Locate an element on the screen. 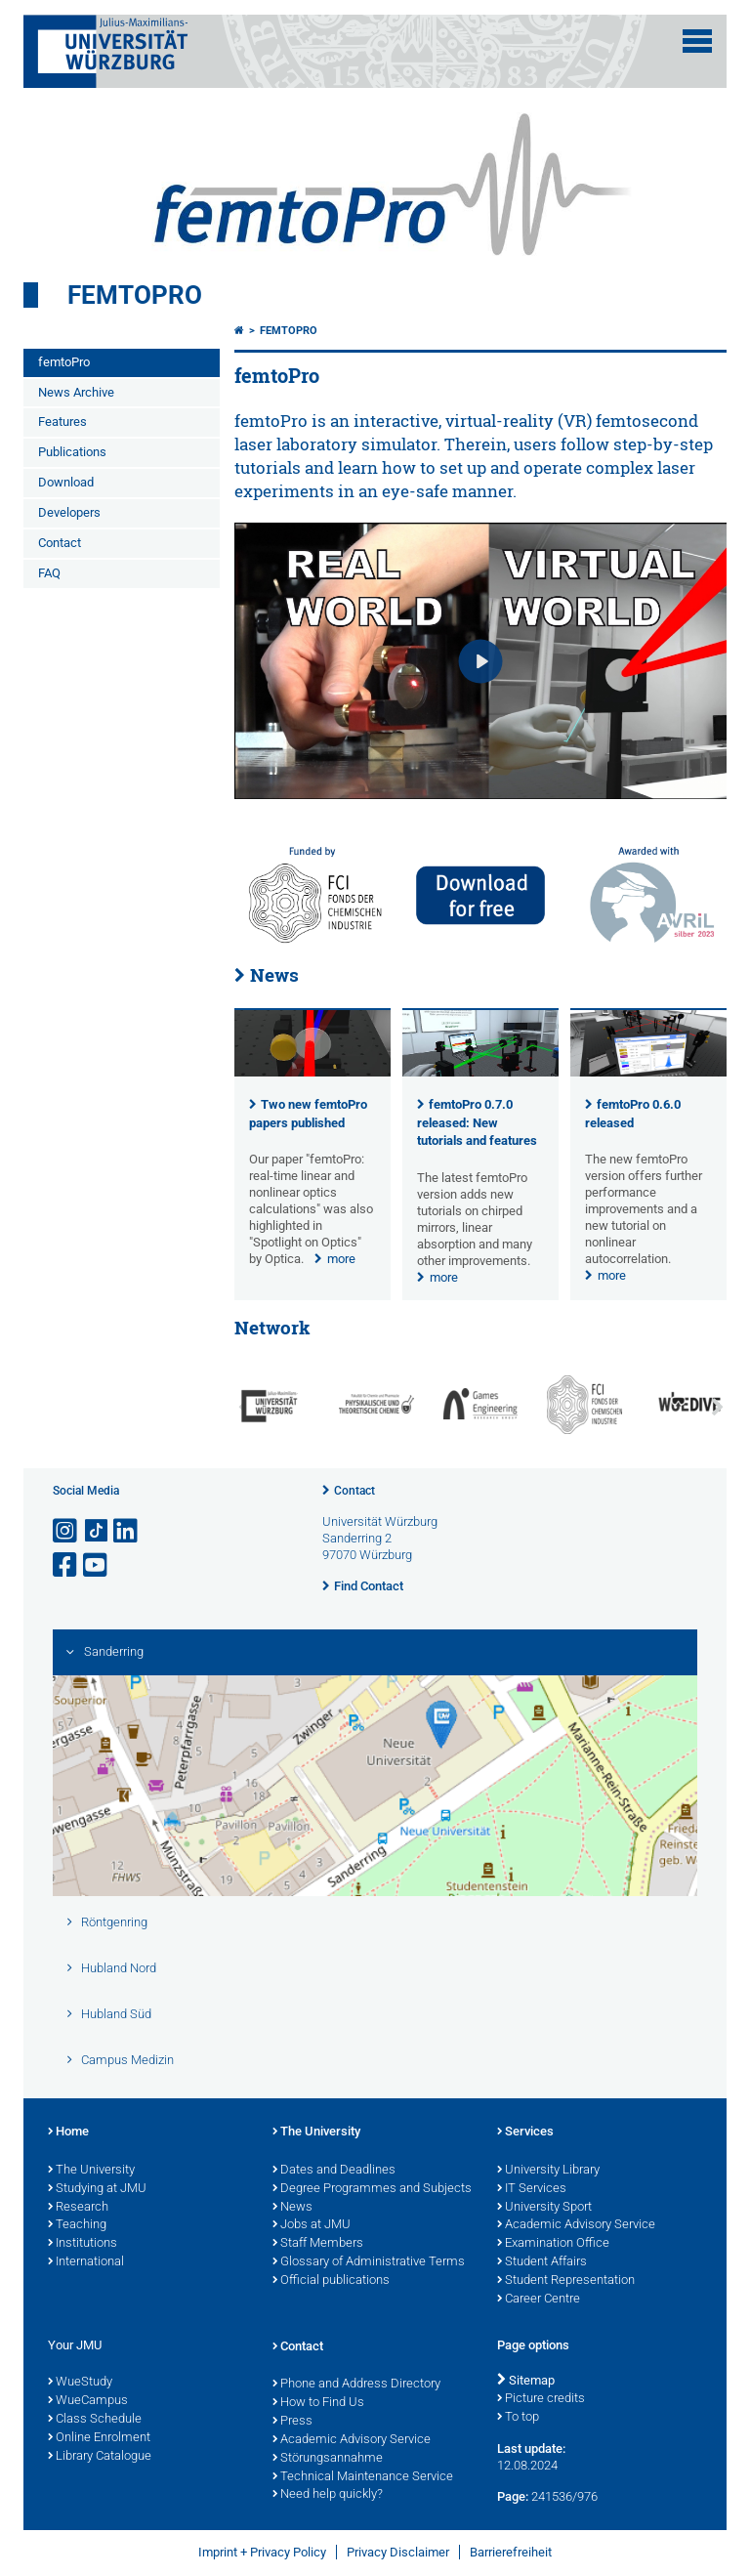 Image resolution: width=750 pixels, height=2576 pixels. Teaching is located at coordinates (77, 2225).